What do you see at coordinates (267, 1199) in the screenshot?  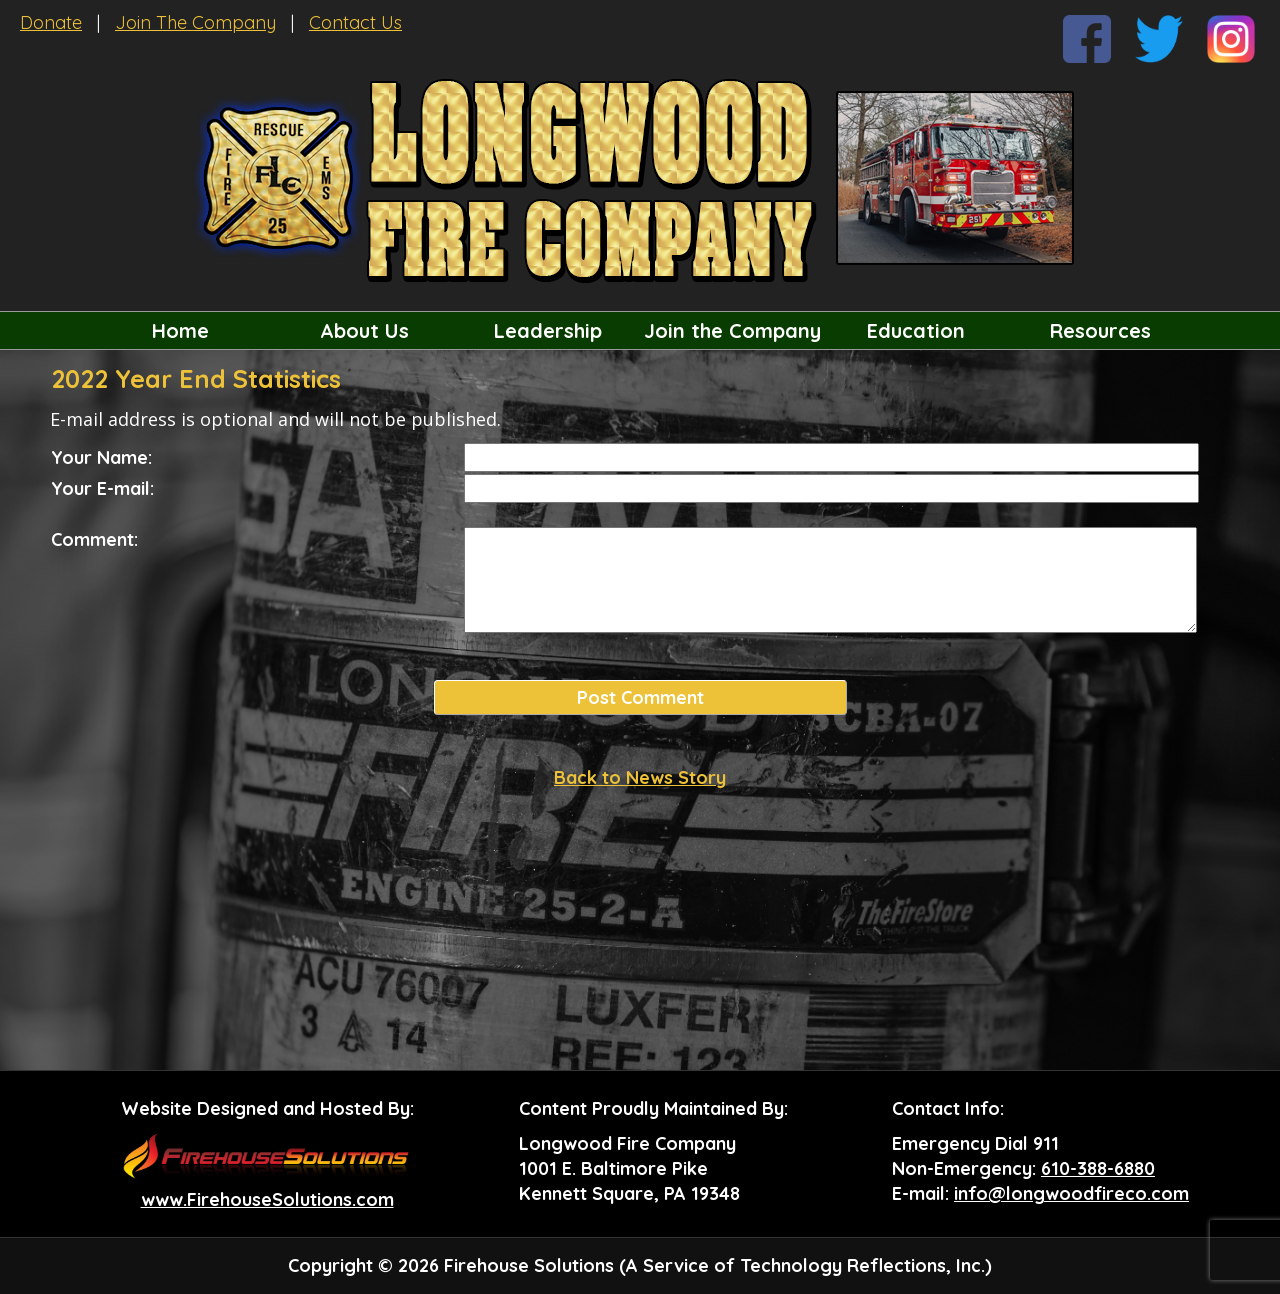 I see `www.FirehouseSolutions.com` at bounding box center [267, 1199].